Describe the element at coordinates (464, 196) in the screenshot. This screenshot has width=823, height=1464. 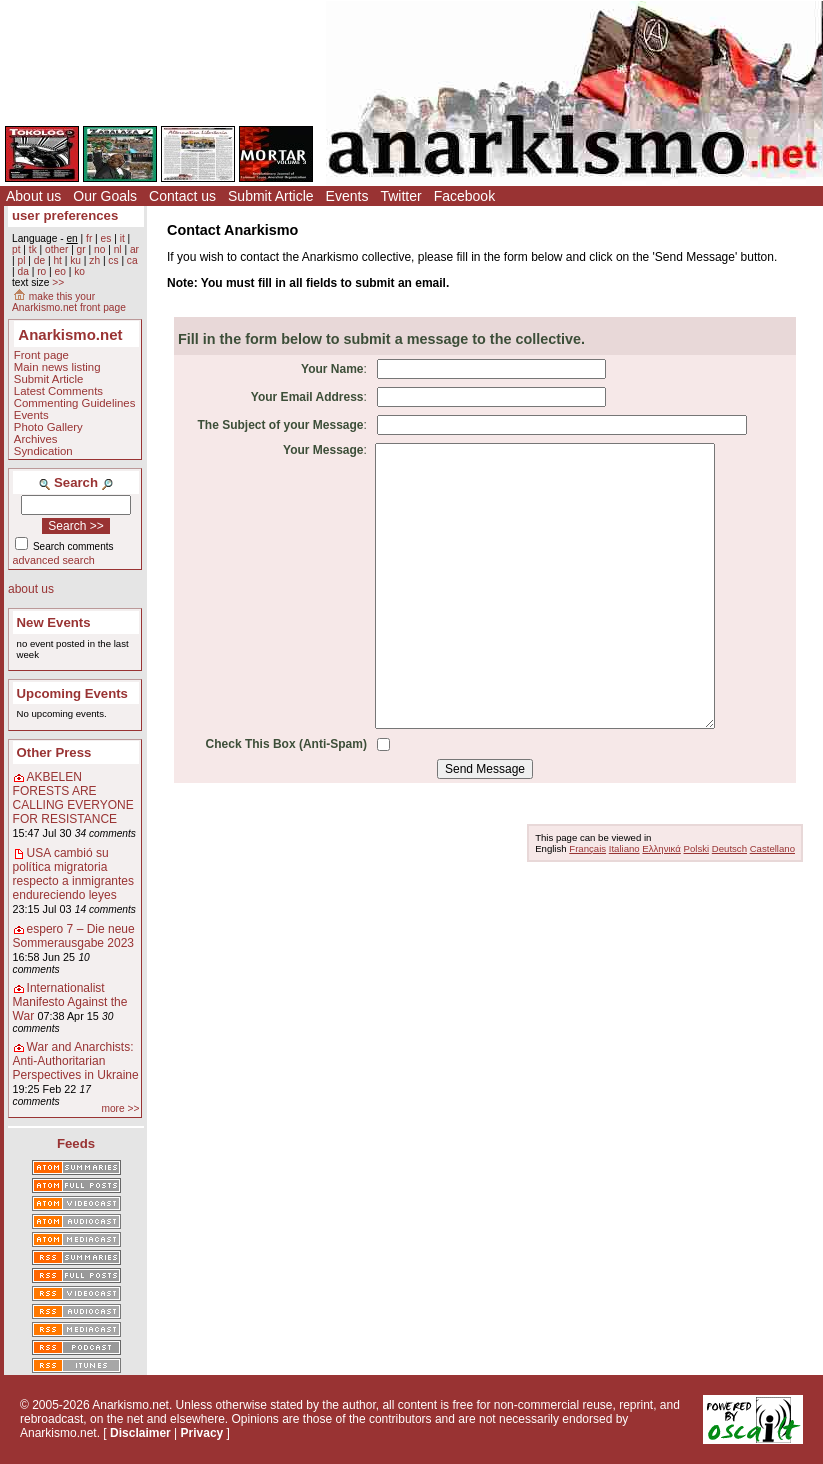
I see `Facebook` at that location.